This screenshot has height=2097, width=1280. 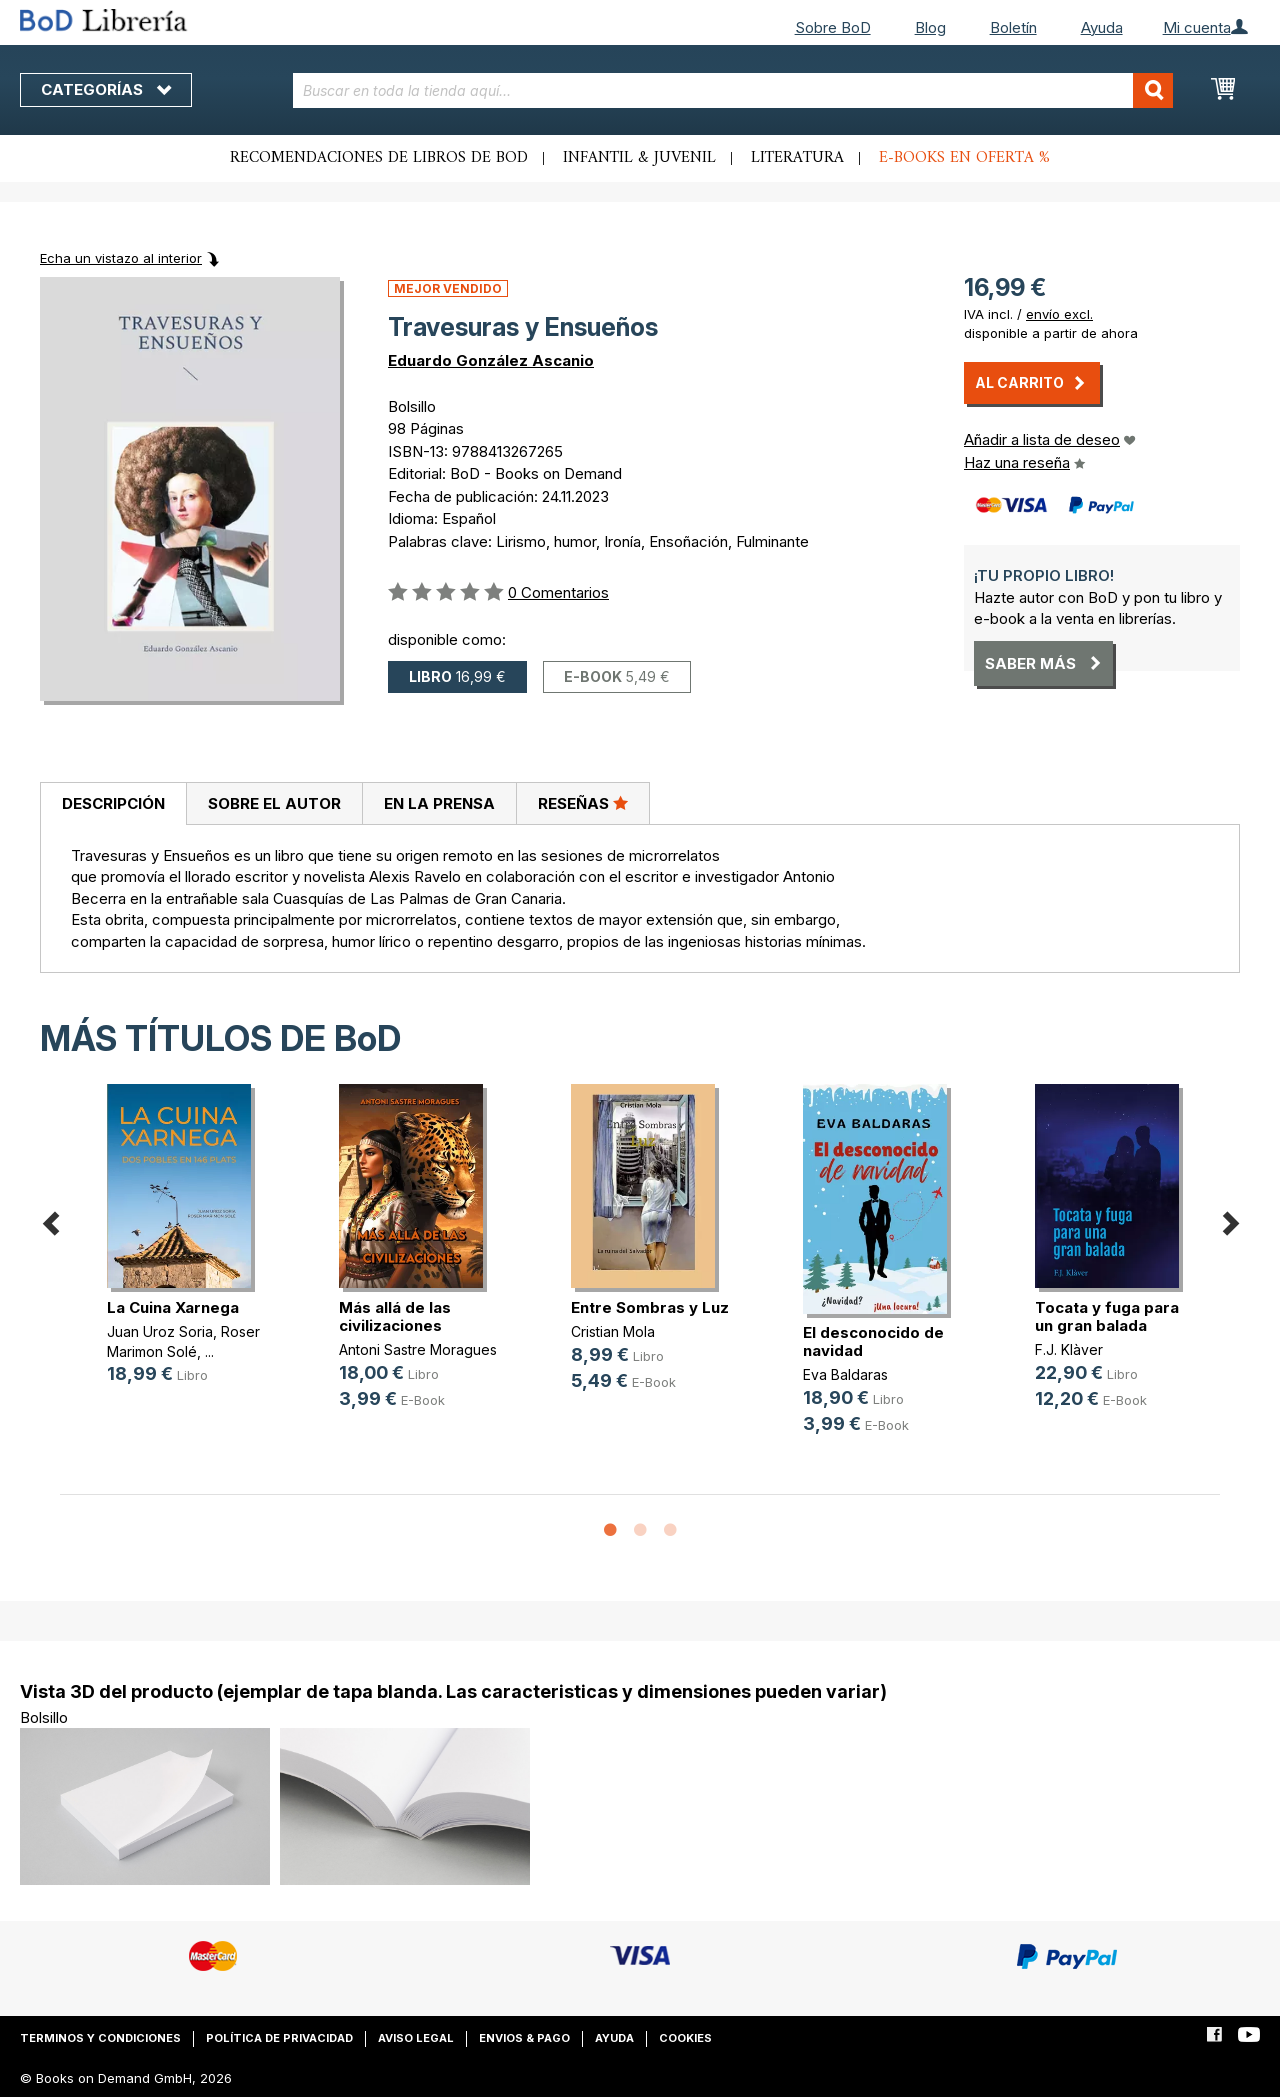 What do you see at coordinates (379, 158) in the screenshot?
I see `Recomendaciones de libros de BoD` at bounding box center [379, 158].